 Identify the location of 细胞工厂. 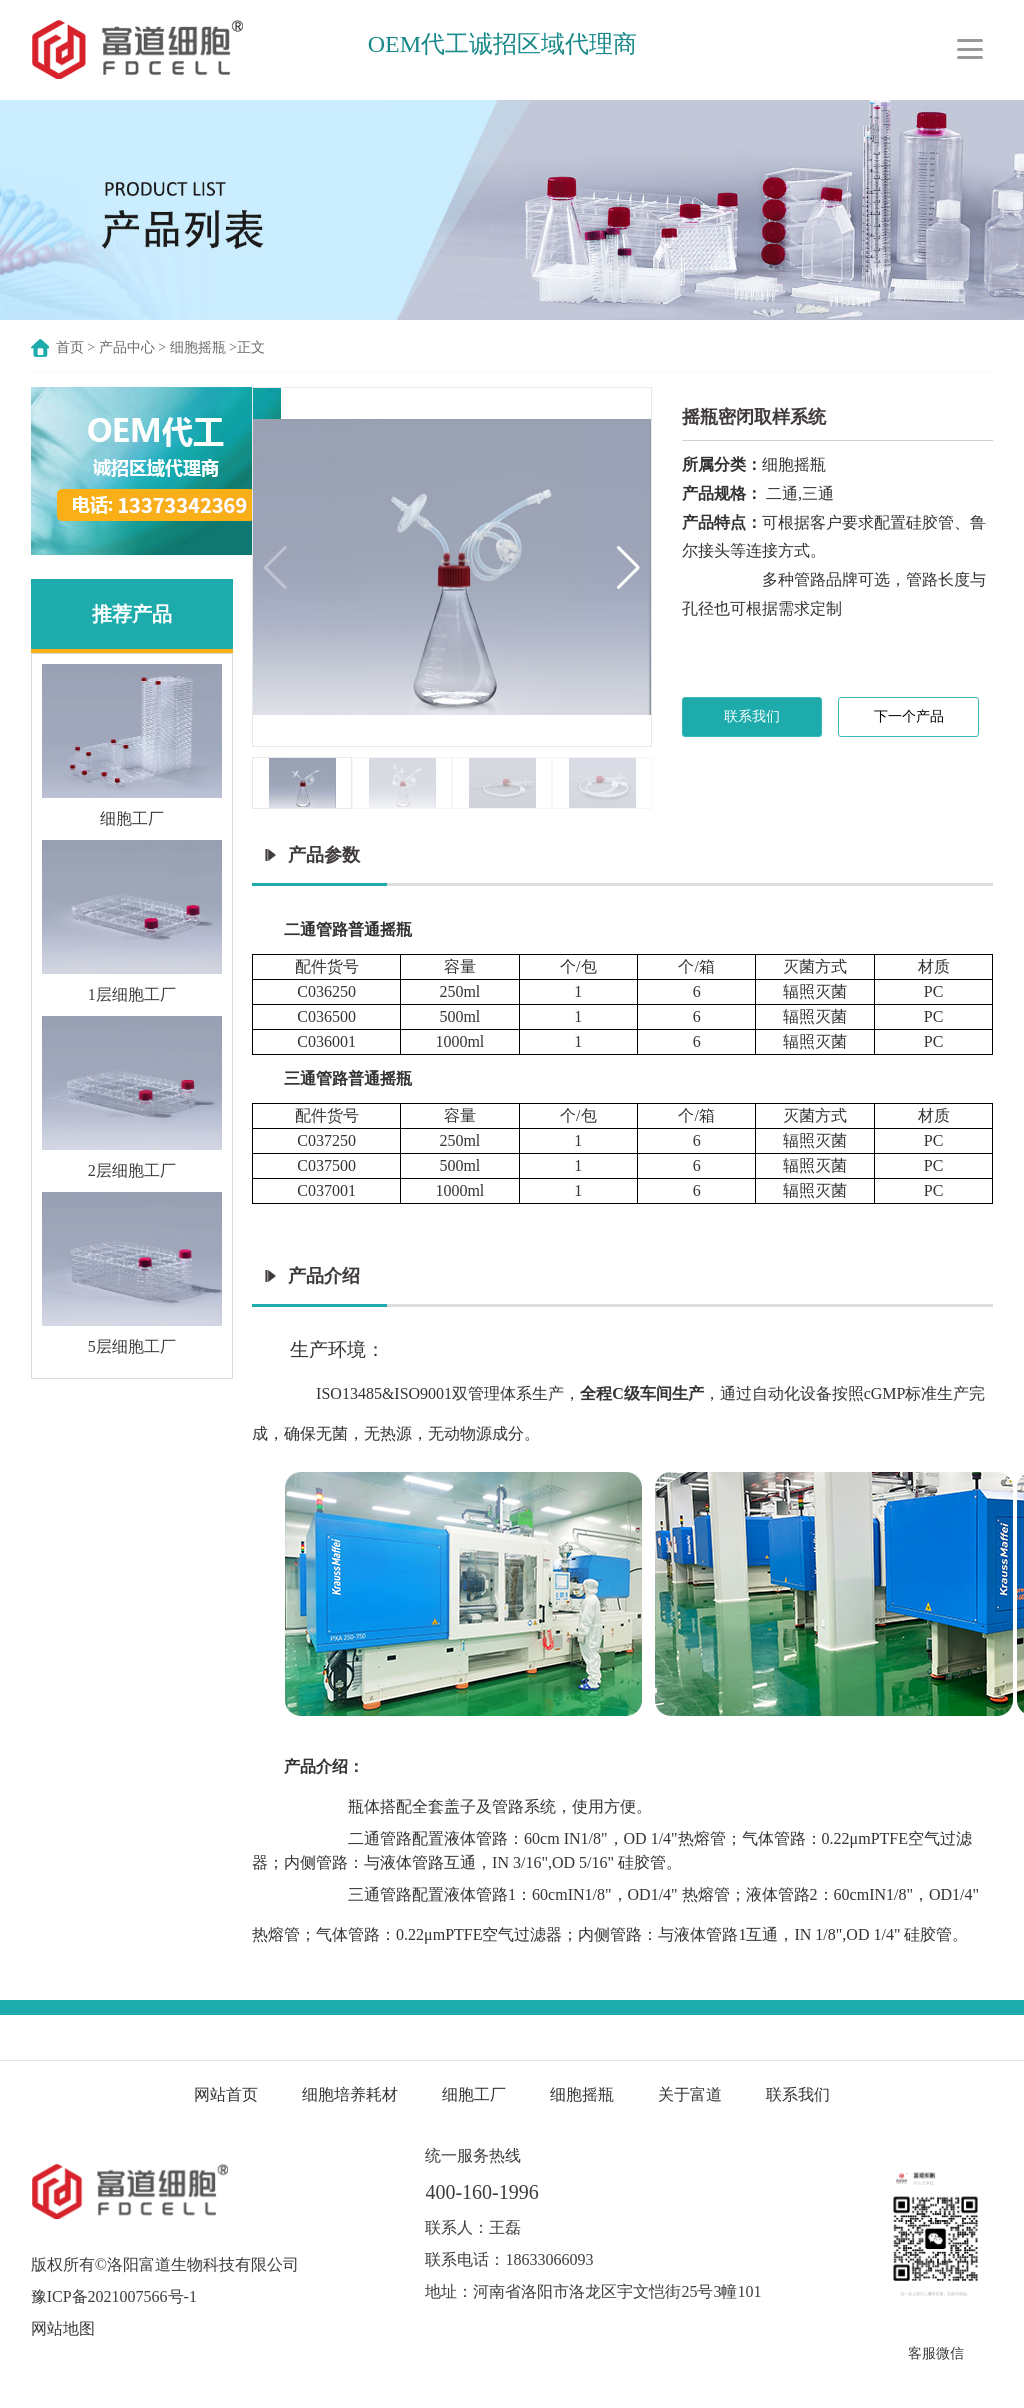
(474, 2094).